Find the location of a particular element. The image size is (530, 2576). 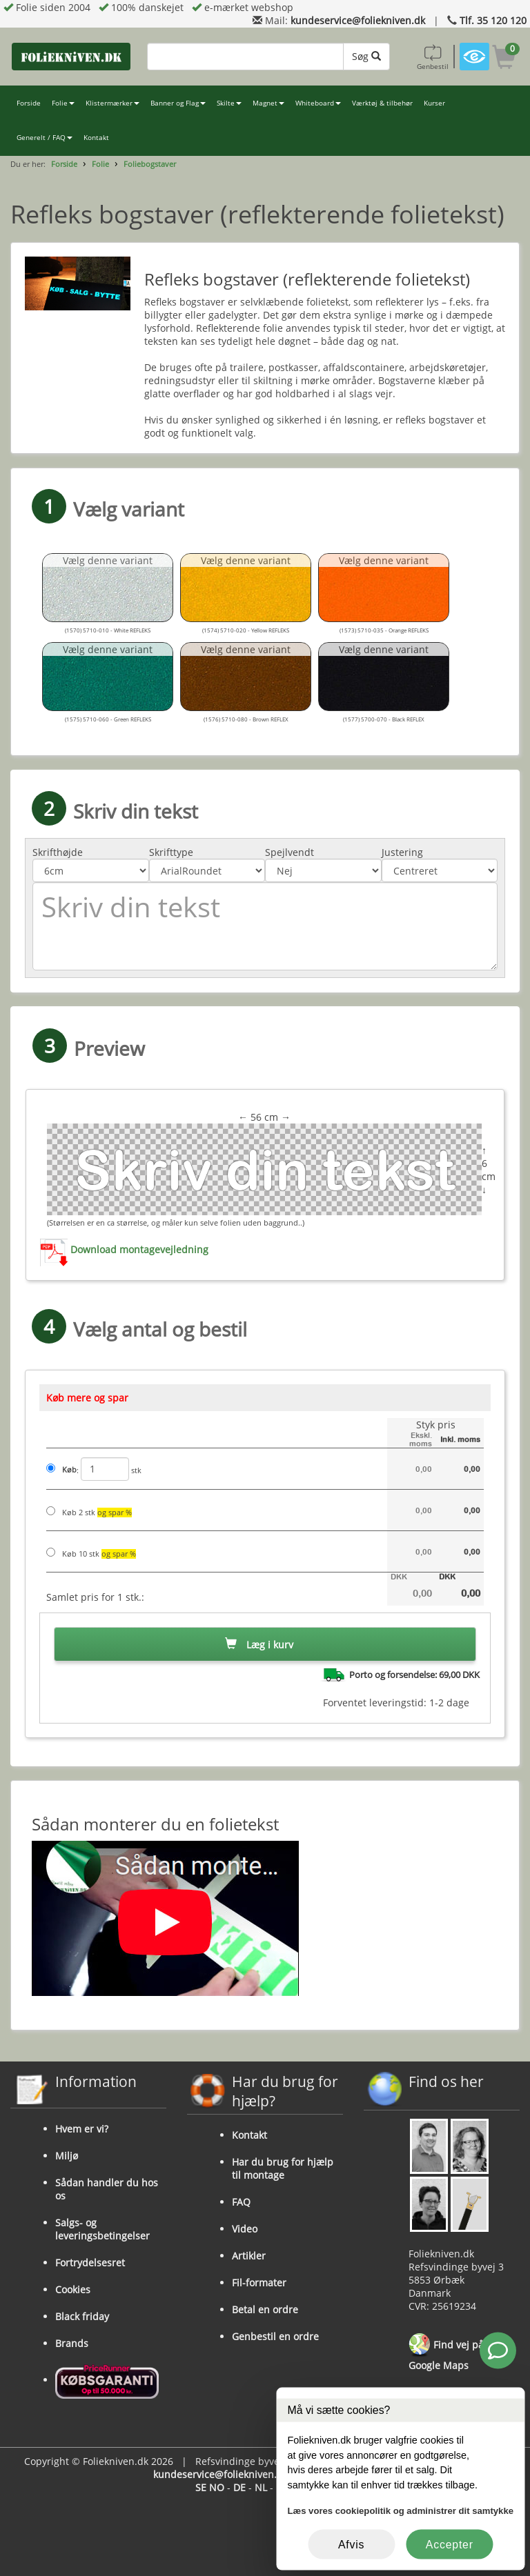

kundeservice@foliekniven.dk is located at coordinates (358, 20).